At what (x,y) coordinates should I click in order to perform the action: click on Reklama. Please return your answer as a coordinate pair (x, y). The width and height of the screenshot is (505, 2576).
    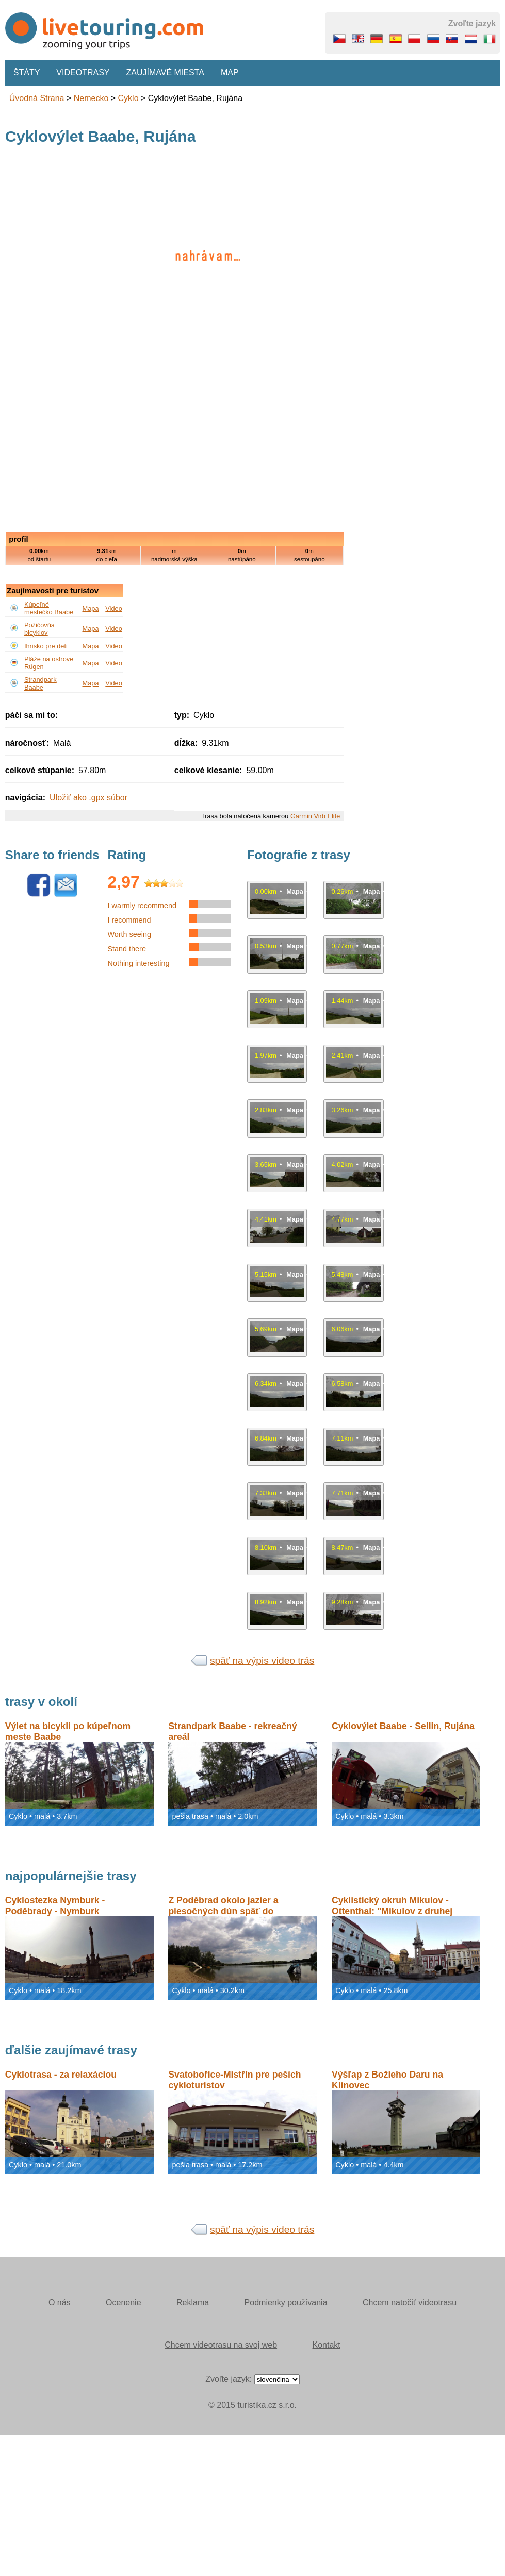
    Looking at the image, I should click on (192, 2302).